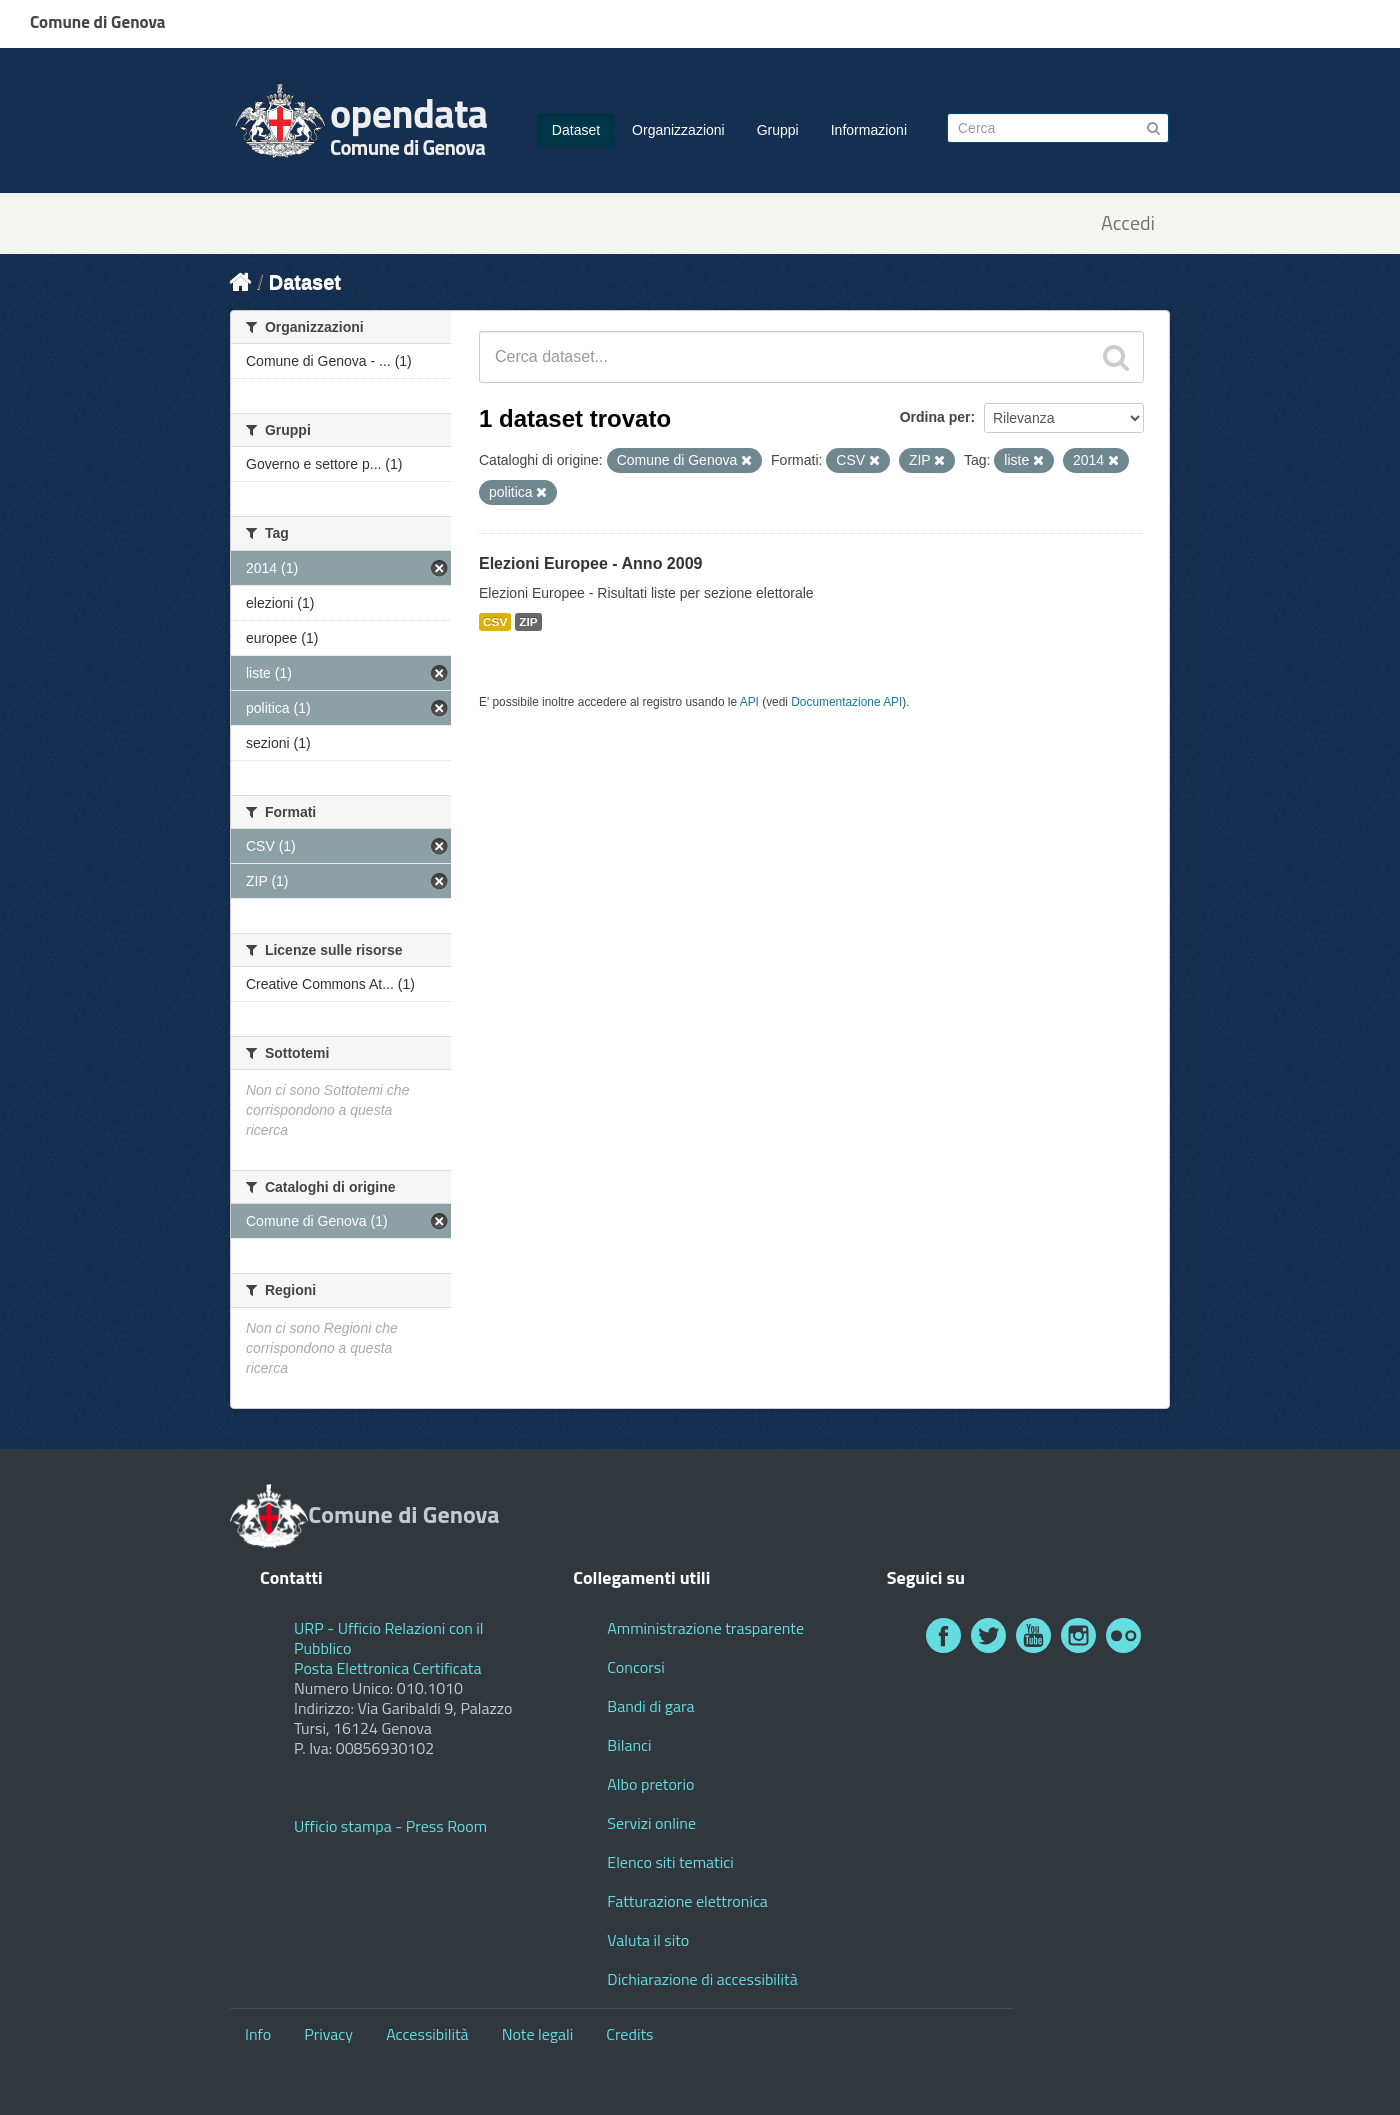  I want to click on Informazioni, so click(869, 130).